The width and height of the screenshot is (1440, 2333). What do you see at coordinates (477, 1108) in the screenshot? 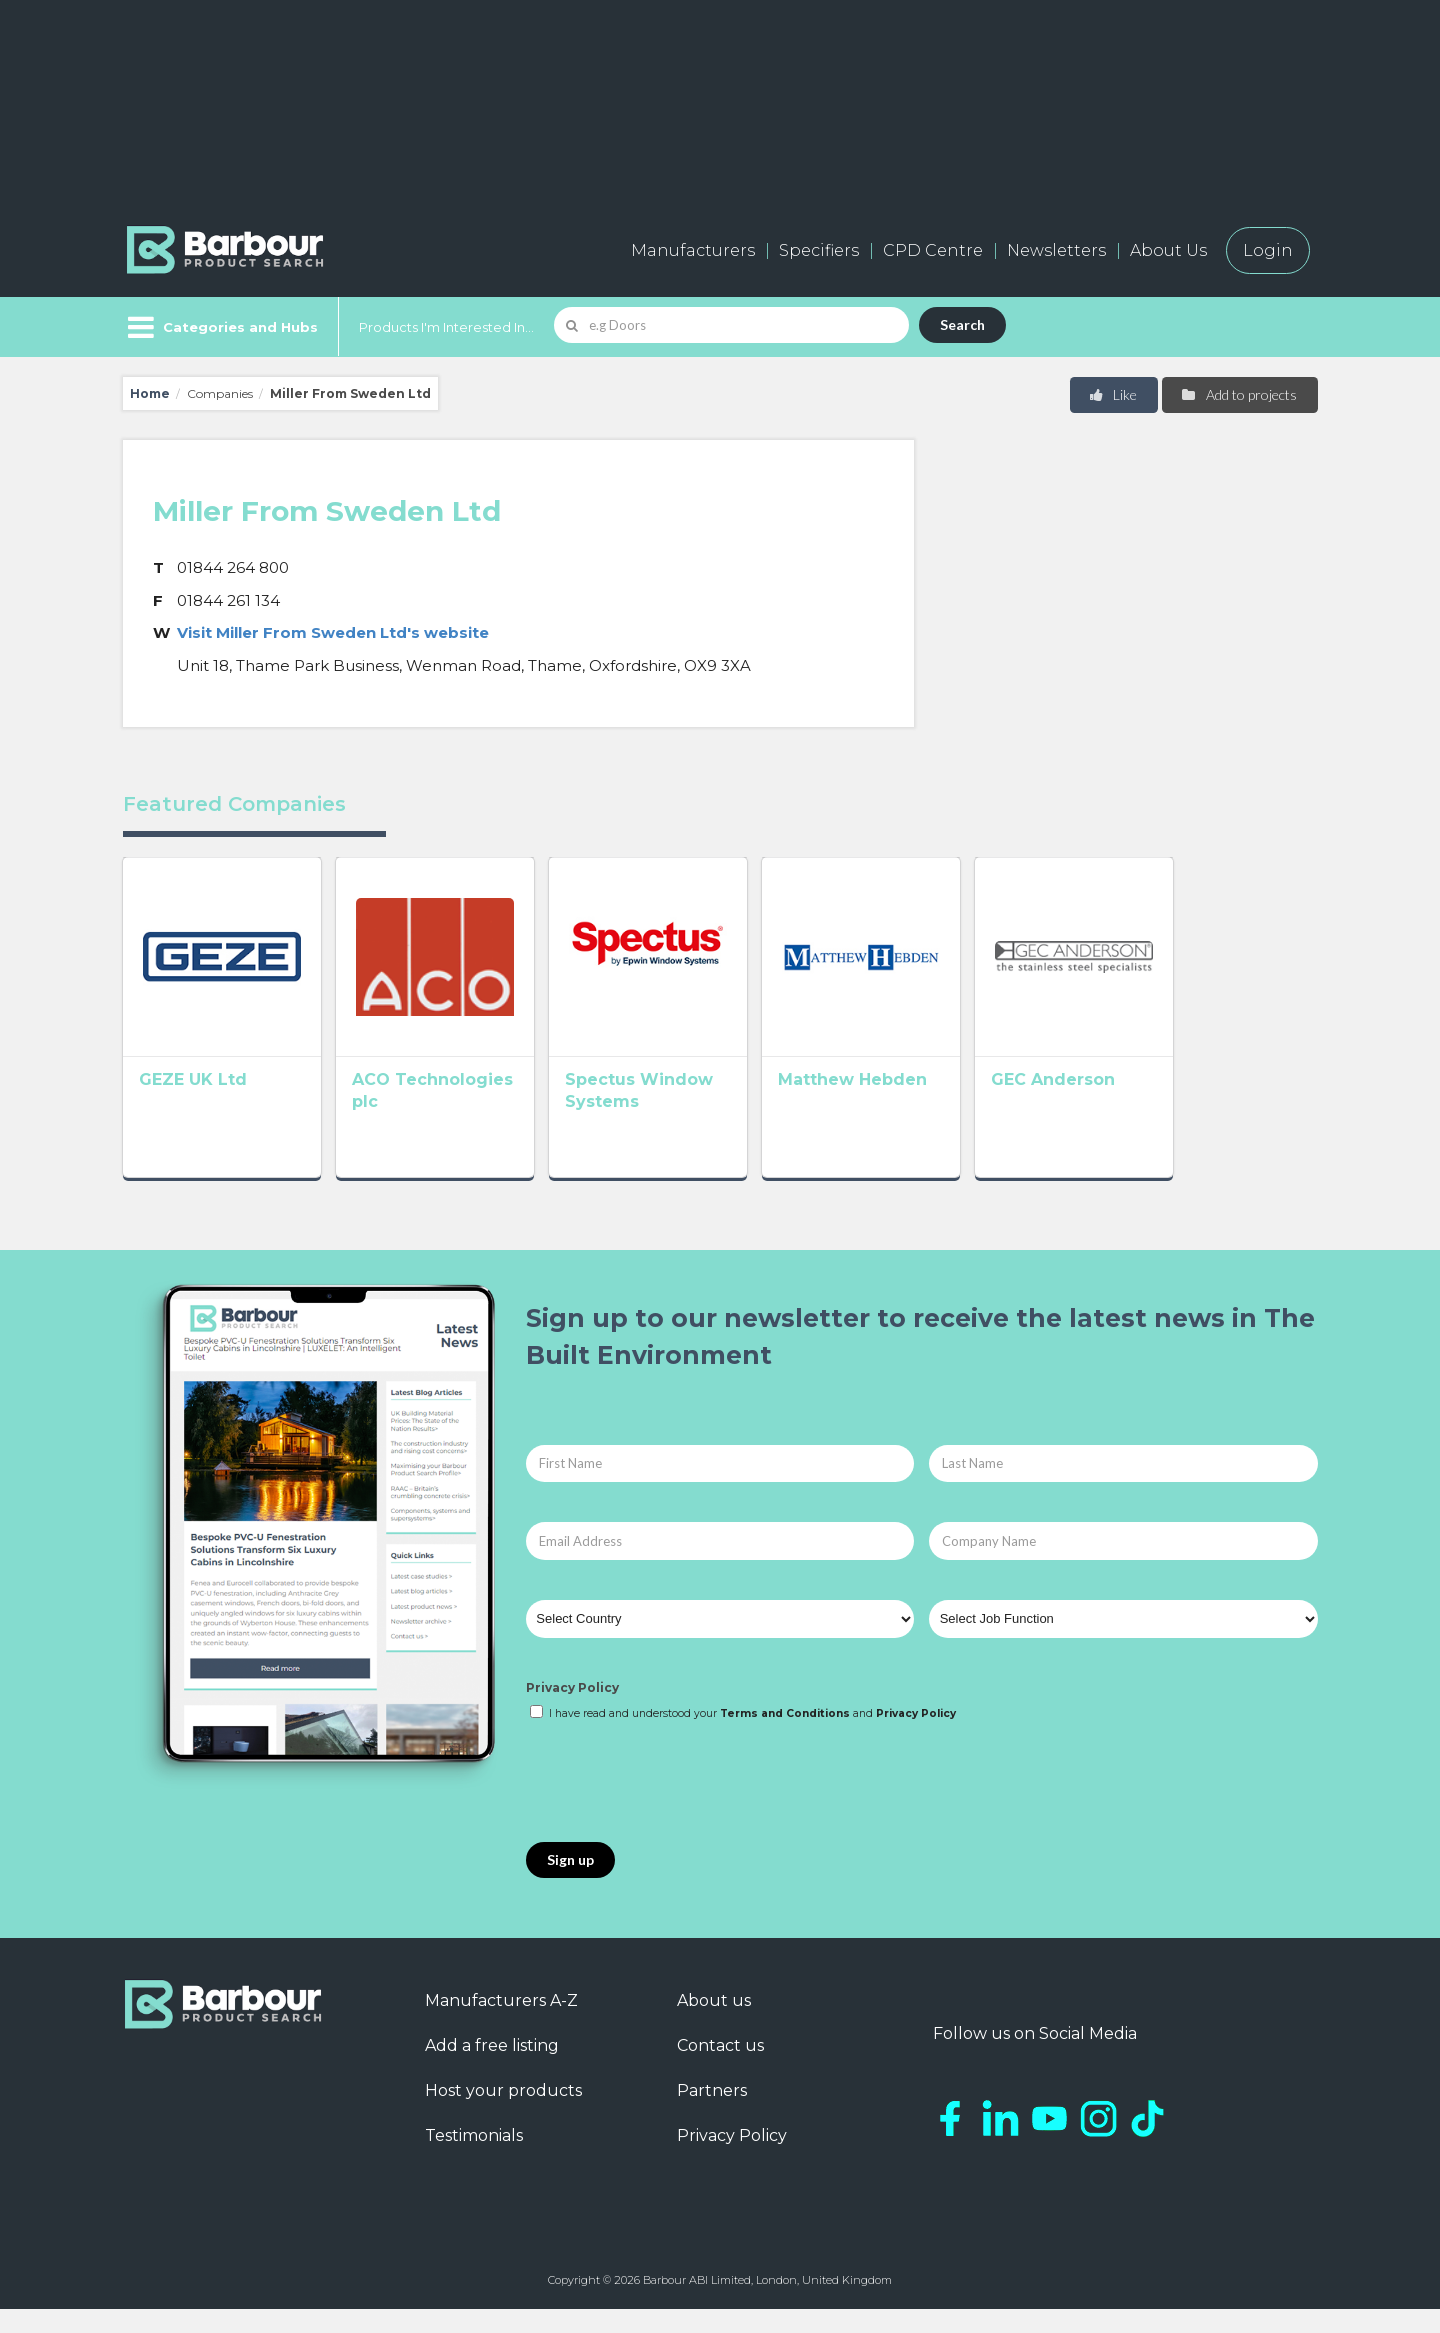
I see `ACO Technologies plc` at bounding box center [477, 1108].